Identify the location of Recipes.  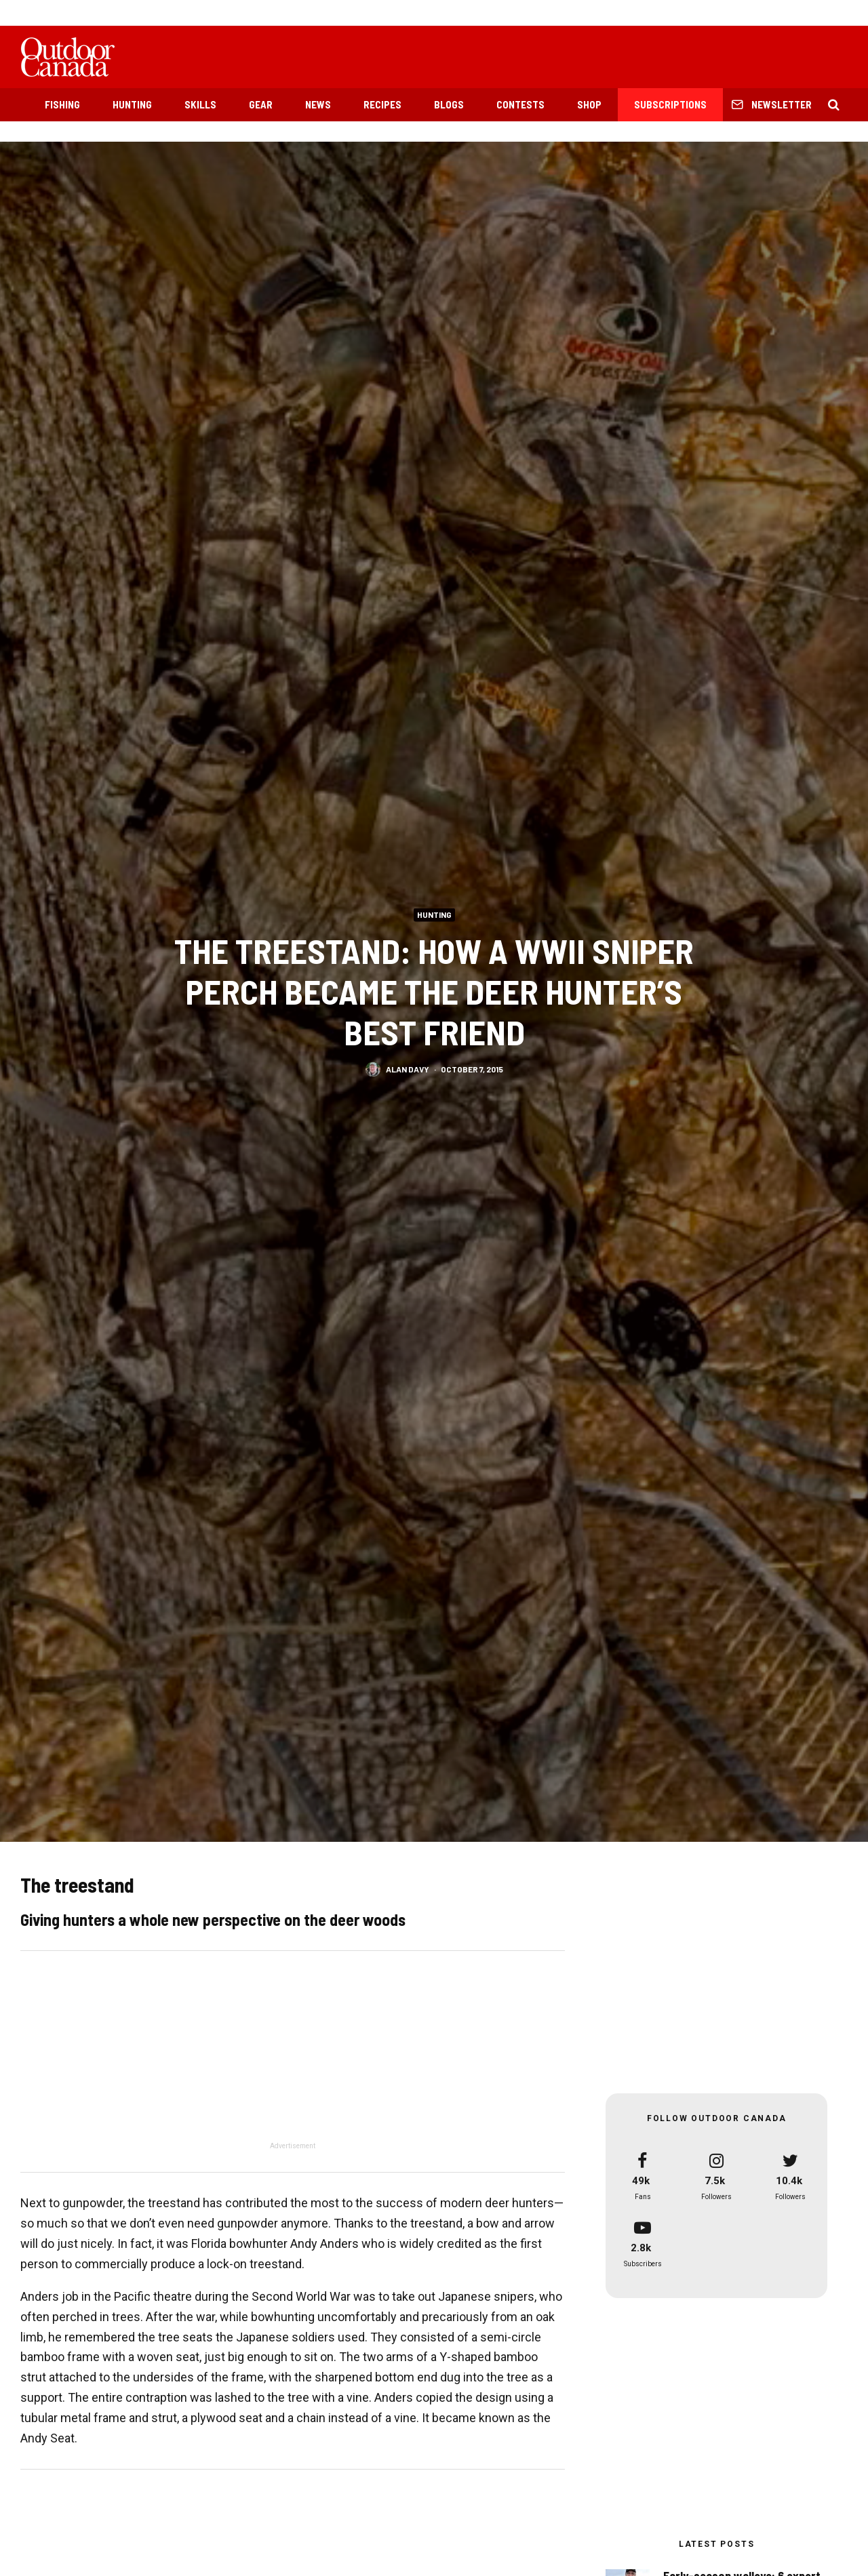
(382, 104).